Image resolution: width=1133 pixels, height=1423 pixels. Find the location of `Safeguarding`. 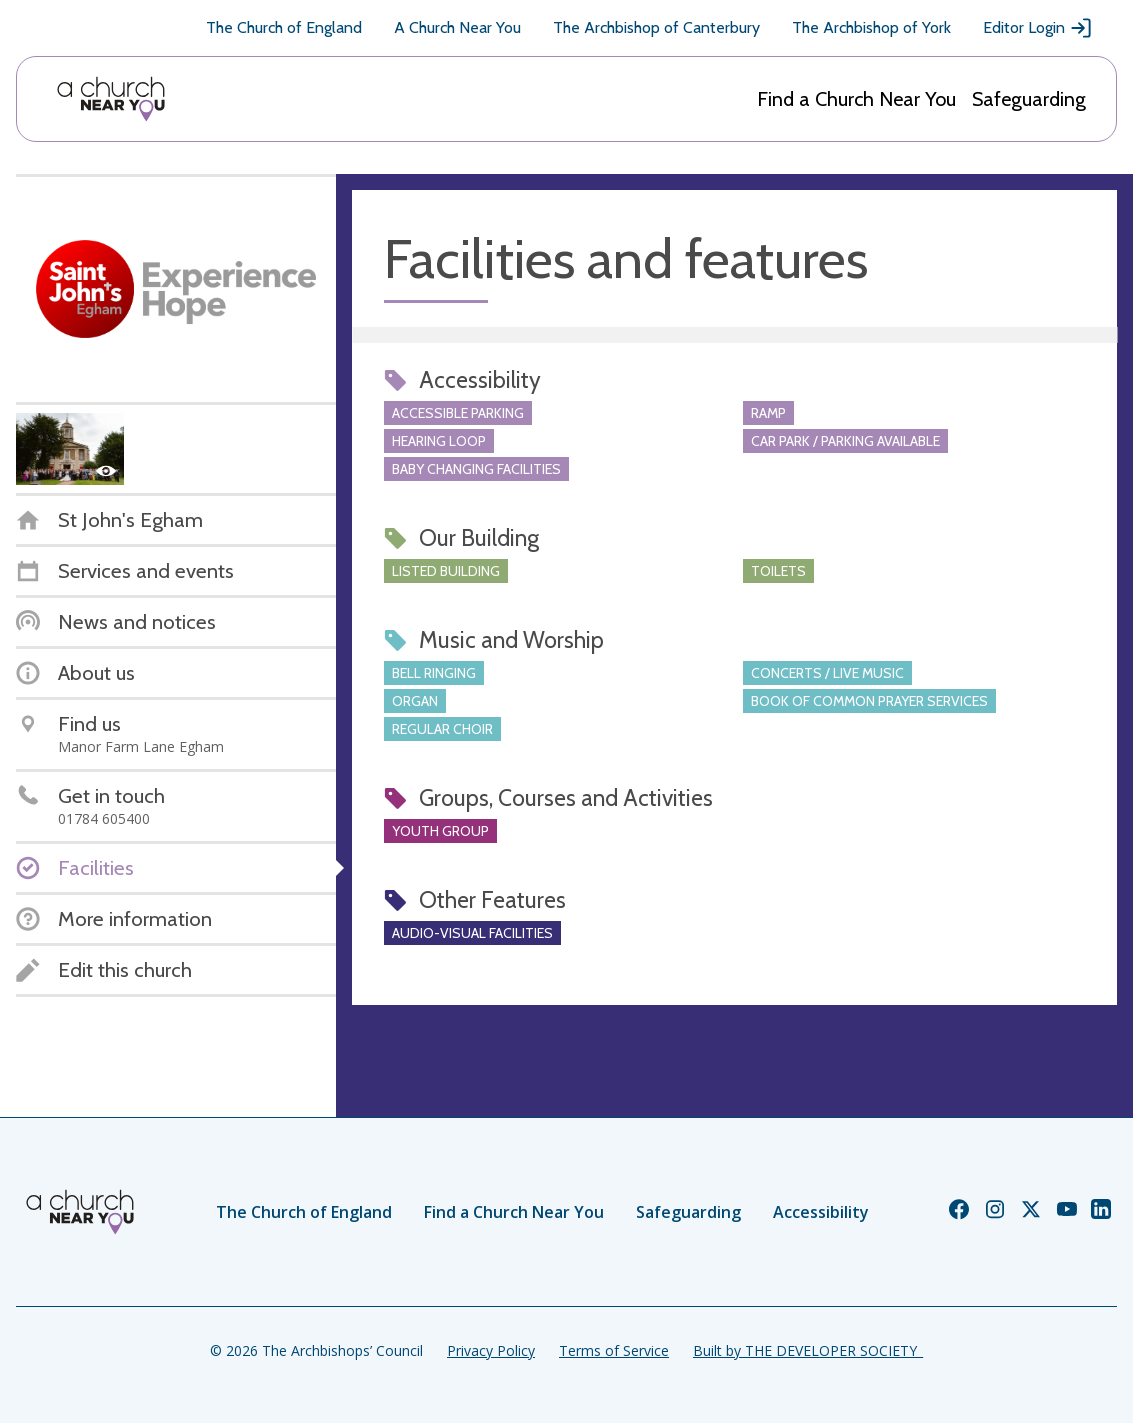

Safeguarding is located at coordinates (1029, 99).